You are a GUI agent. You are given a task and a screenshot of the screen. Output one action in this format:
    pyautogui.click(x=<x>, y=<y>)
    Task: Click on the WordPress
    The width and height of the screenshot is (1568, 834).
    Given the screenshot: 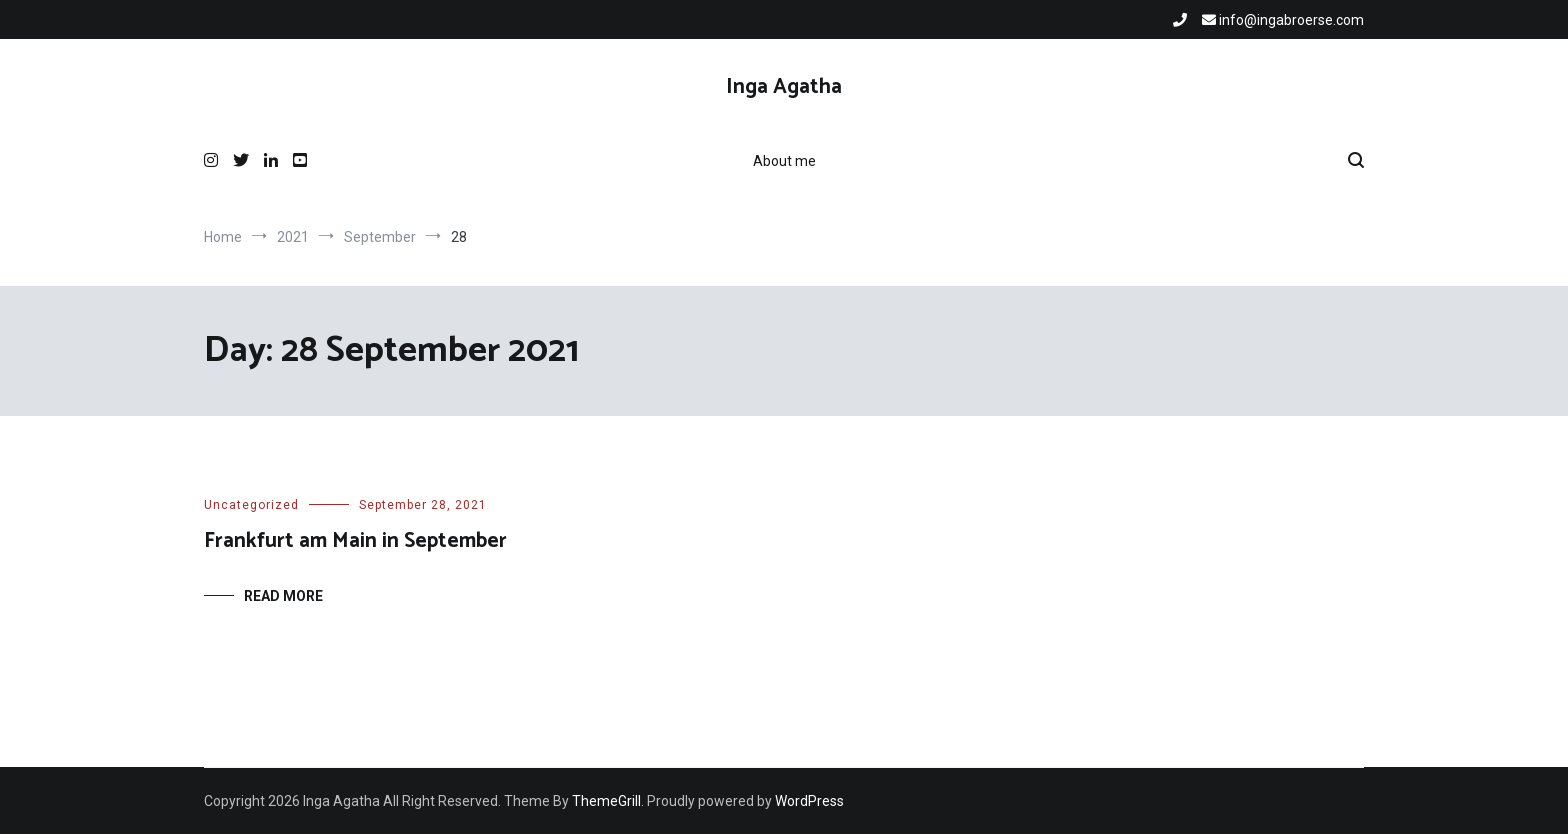 What is the action you would take?
    pyautogui.click(x=809, y=801)
    